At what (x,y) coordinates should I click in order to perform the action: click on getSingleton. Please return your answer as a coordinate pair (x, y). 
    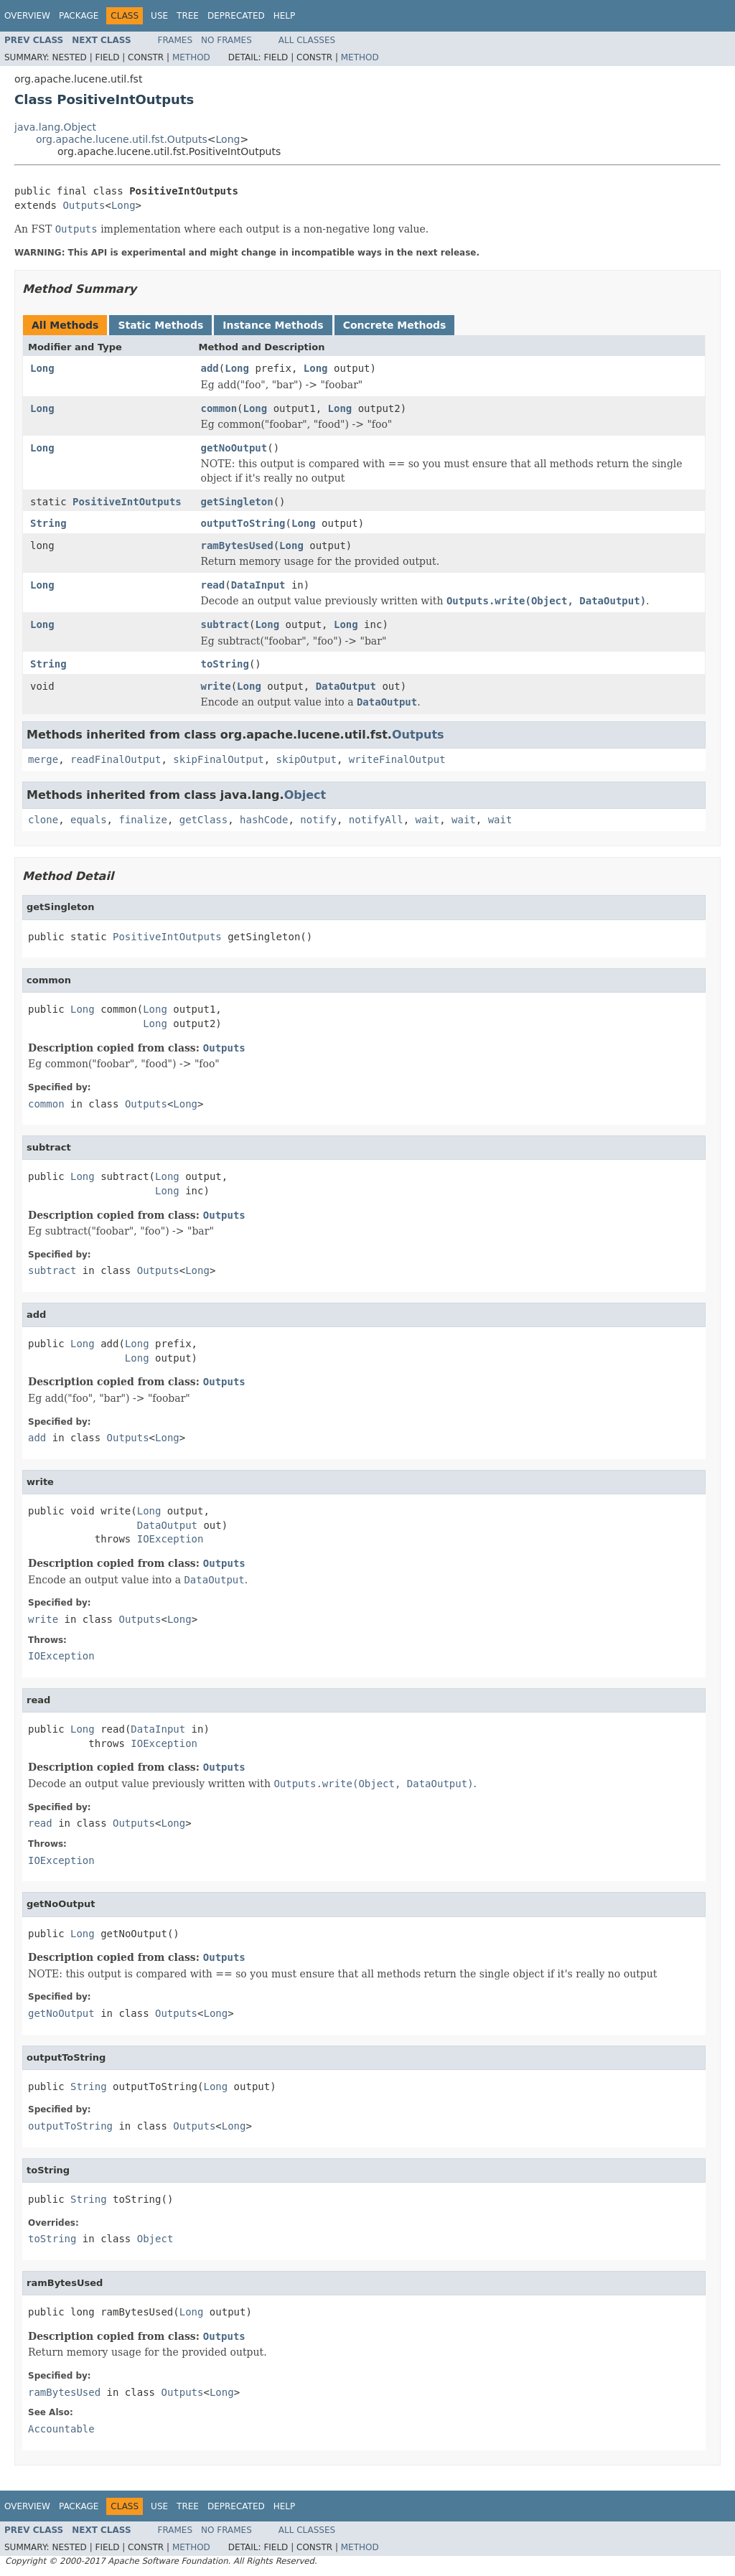
    Looking at the image, I should click on (237, 501).